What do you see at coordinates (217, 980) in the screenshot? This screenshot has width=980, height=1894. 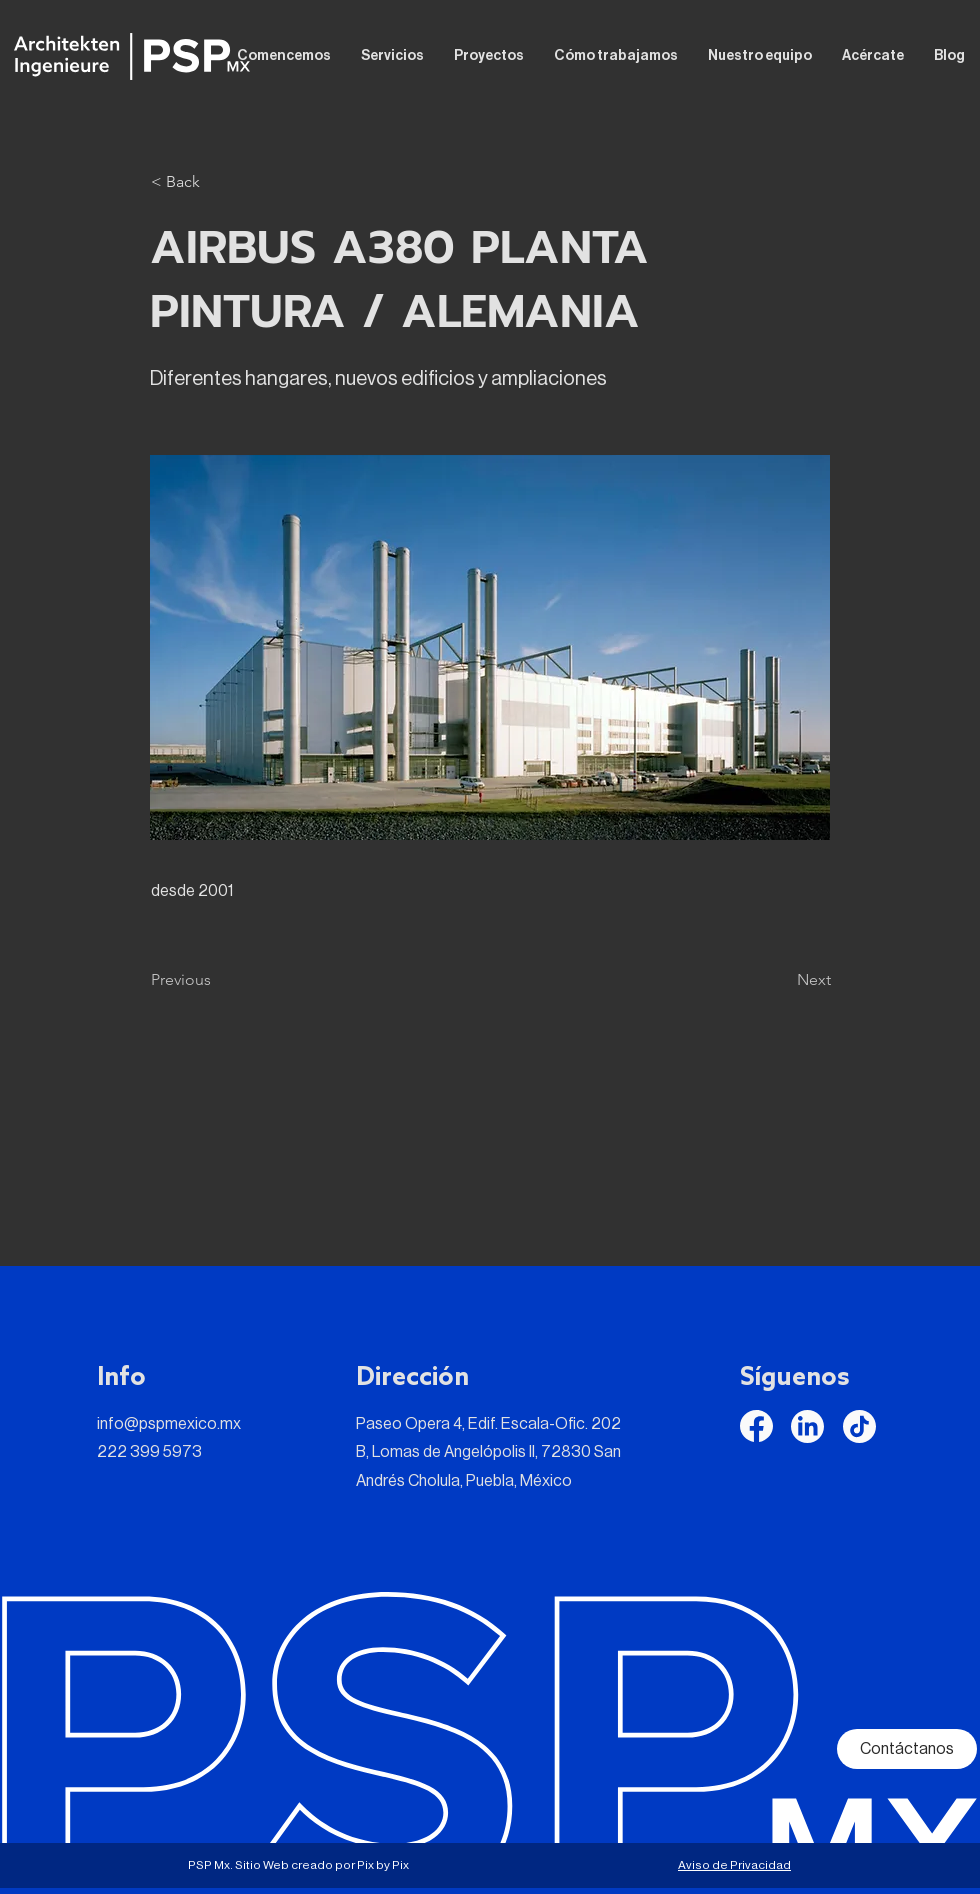 I see `[Previous]` at bounding box center [217, 980].